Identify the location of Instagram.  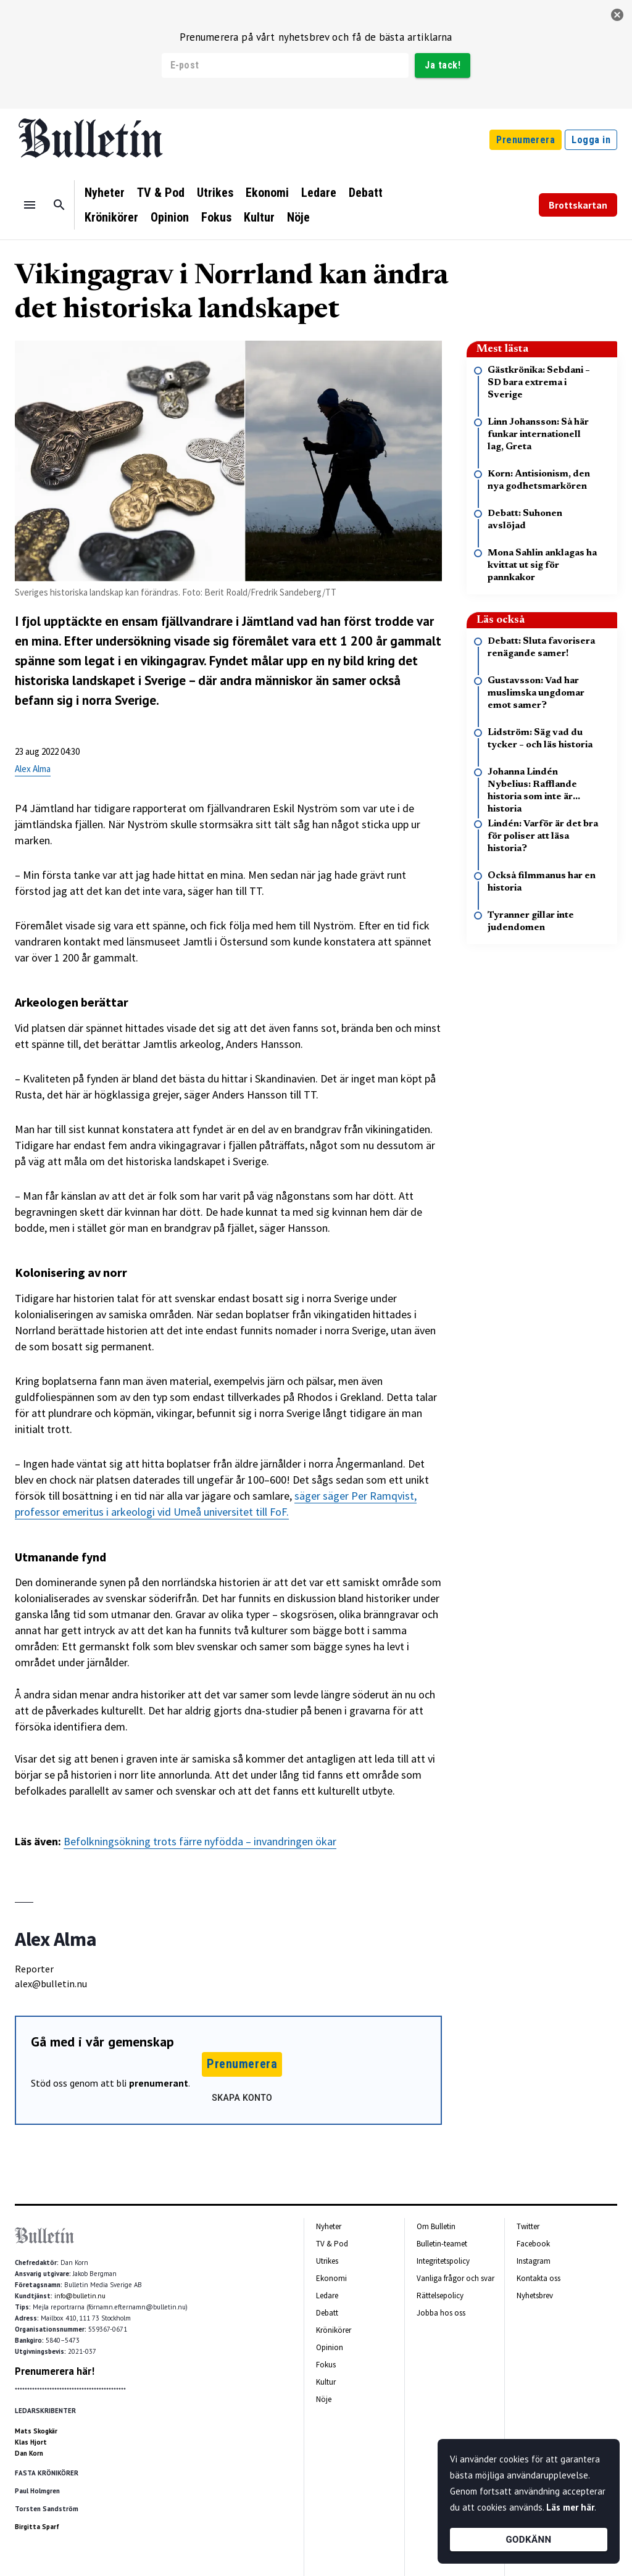
(534, 2261).